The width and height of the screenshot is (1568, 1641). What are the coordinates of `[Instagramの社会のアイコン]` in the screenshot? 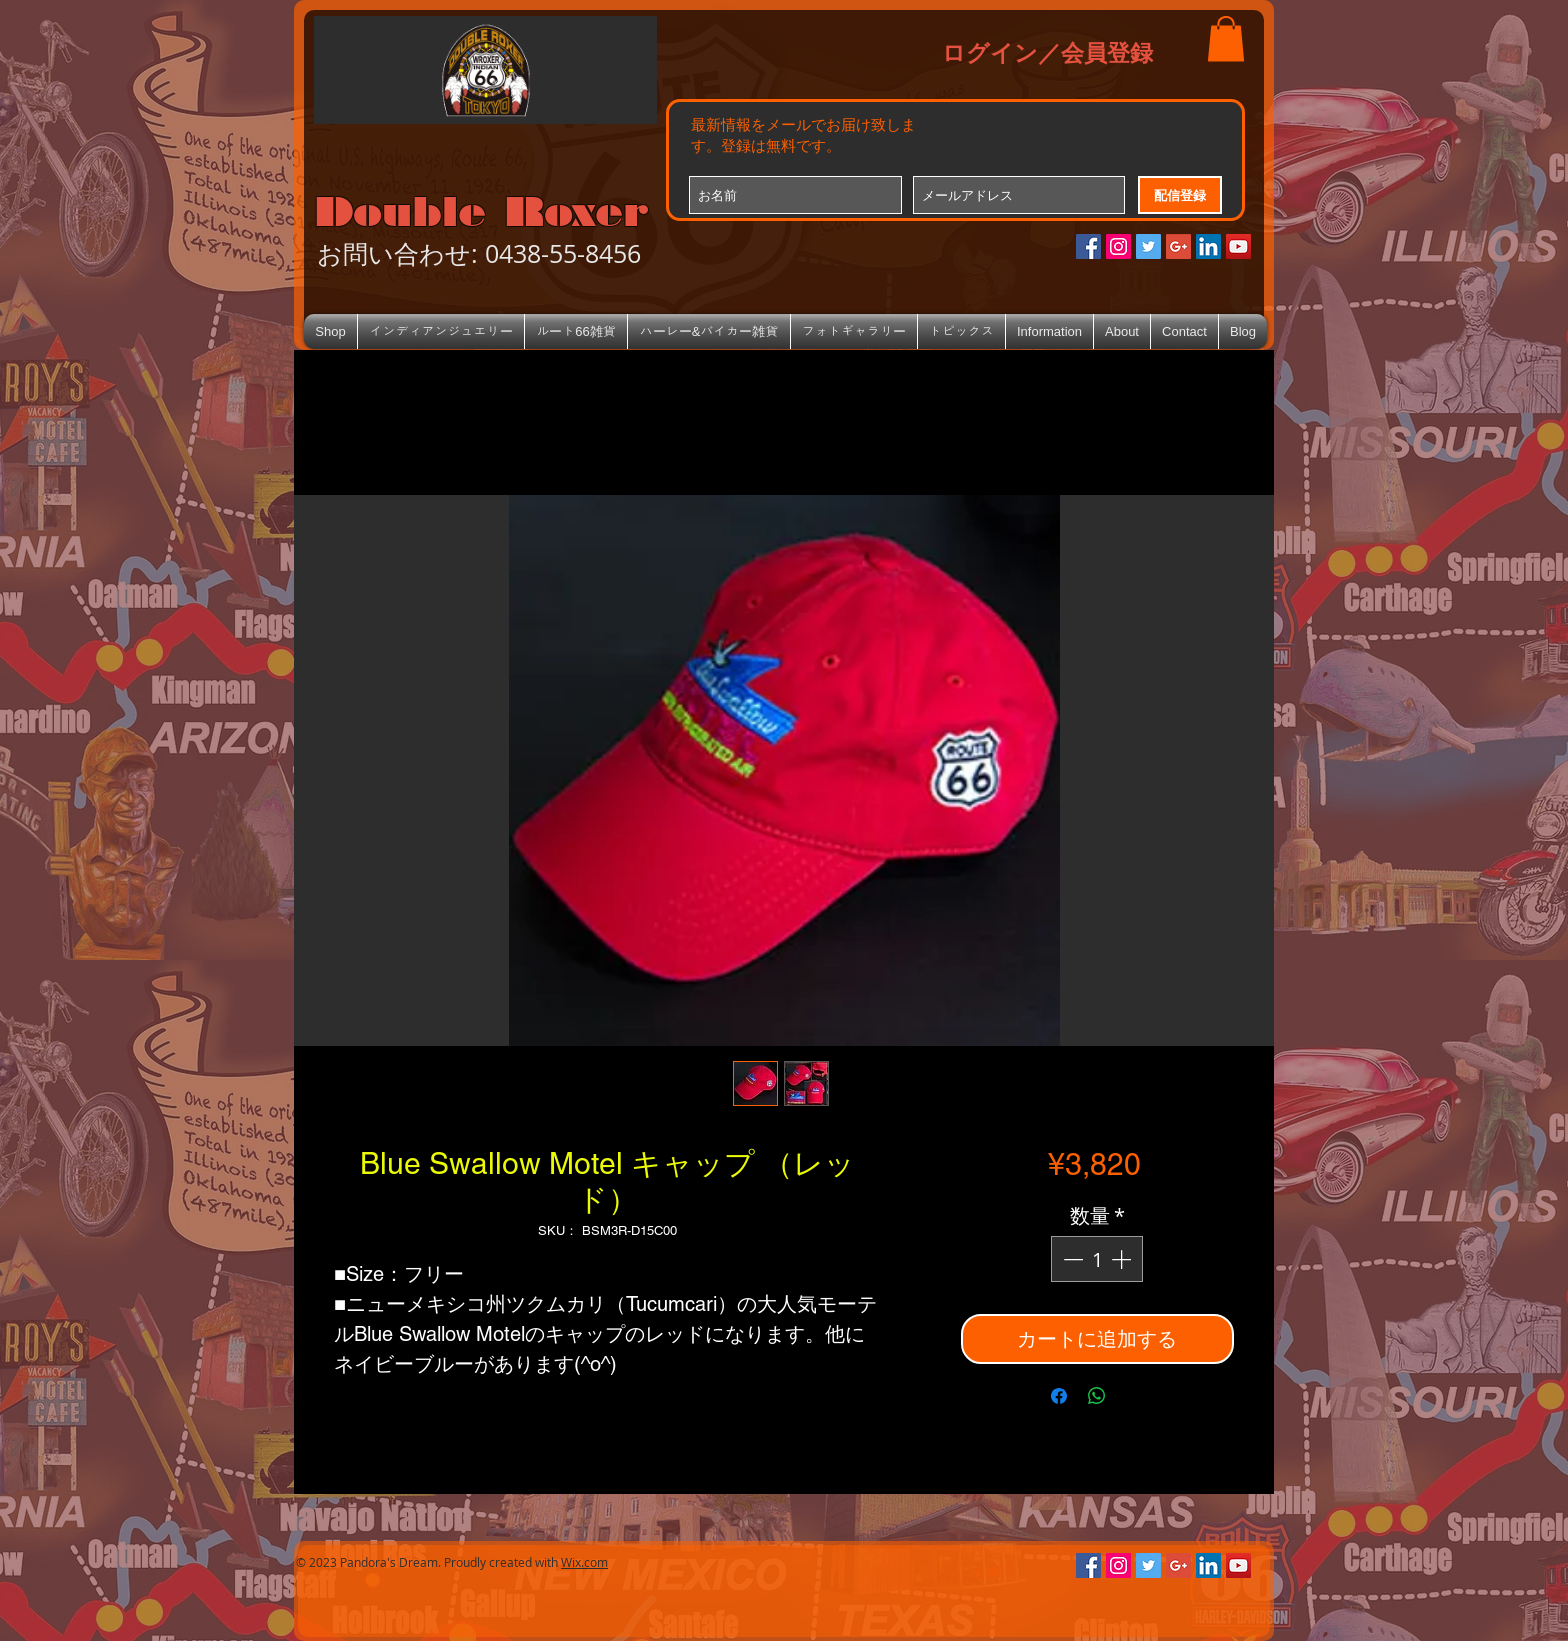 It's located at (1118, 246).